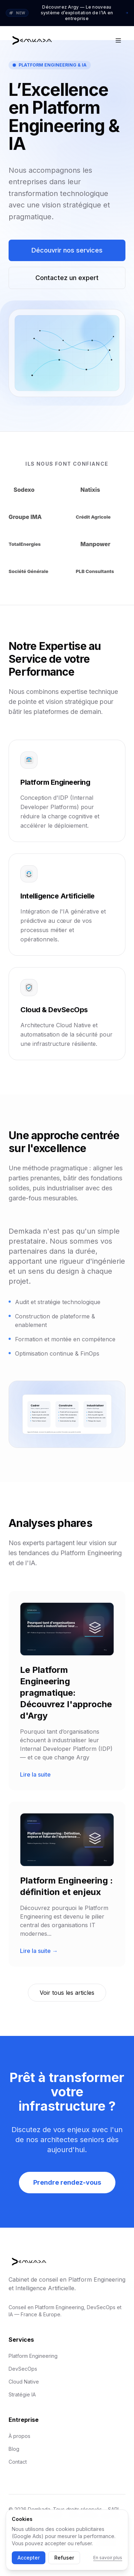 Image resolution: width=134 pixels, height=2576 pixels. Describe the element at coordinates (67, 277) in the screenshot. I see `Contactez un expert` at that location.